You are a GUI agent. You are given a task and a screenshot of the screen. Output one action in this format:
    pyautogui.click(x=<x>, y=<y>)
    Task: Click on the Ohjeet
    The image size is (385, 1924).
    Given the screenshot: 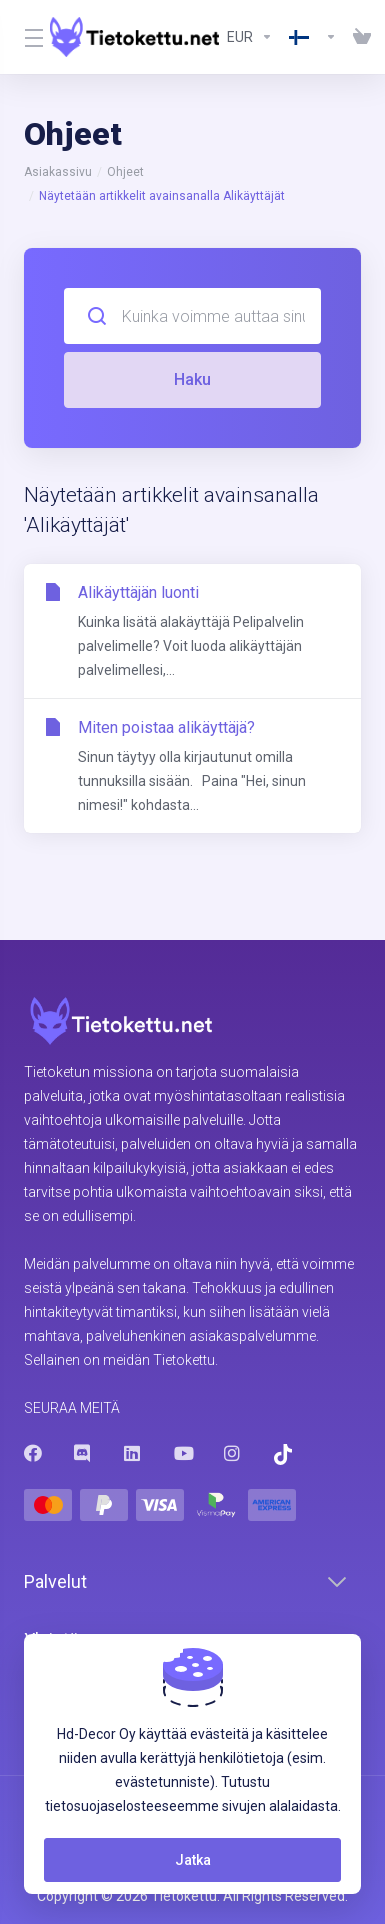 What is the action you would take?
    pyautogui.click(x=125, y=172)
    